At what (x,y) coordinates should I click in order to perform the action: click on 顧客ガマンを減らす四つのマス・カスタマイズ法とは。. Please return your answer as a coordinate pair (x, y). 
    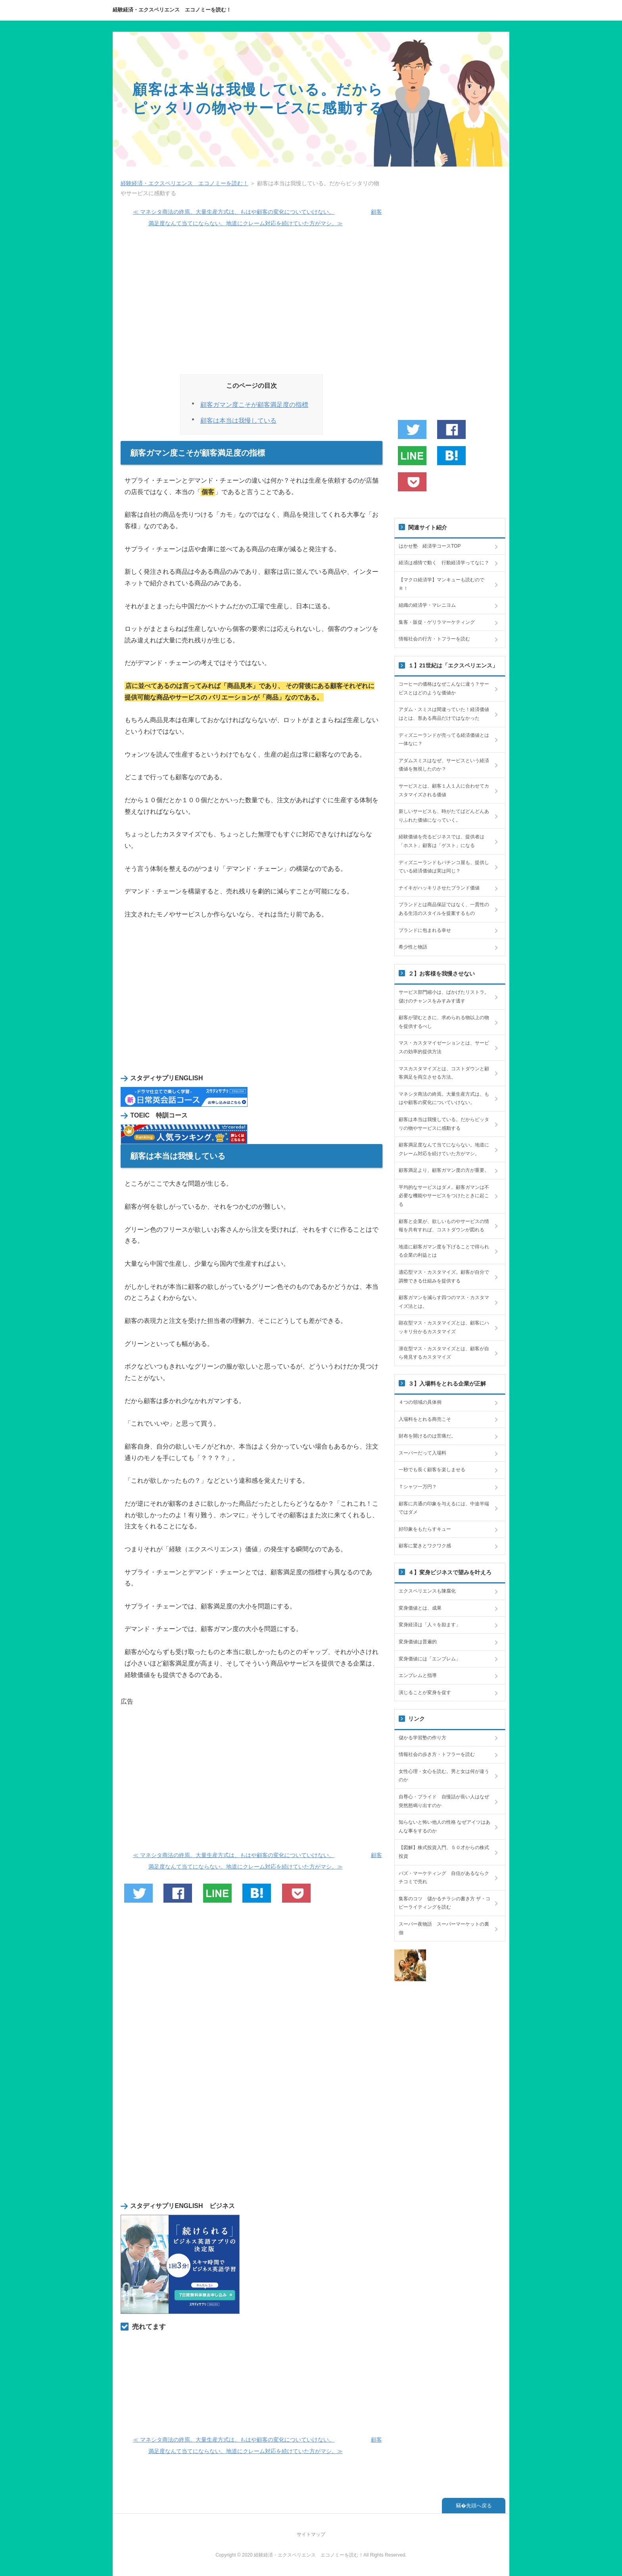
    Looking at the image, I should click on (444, 1302).